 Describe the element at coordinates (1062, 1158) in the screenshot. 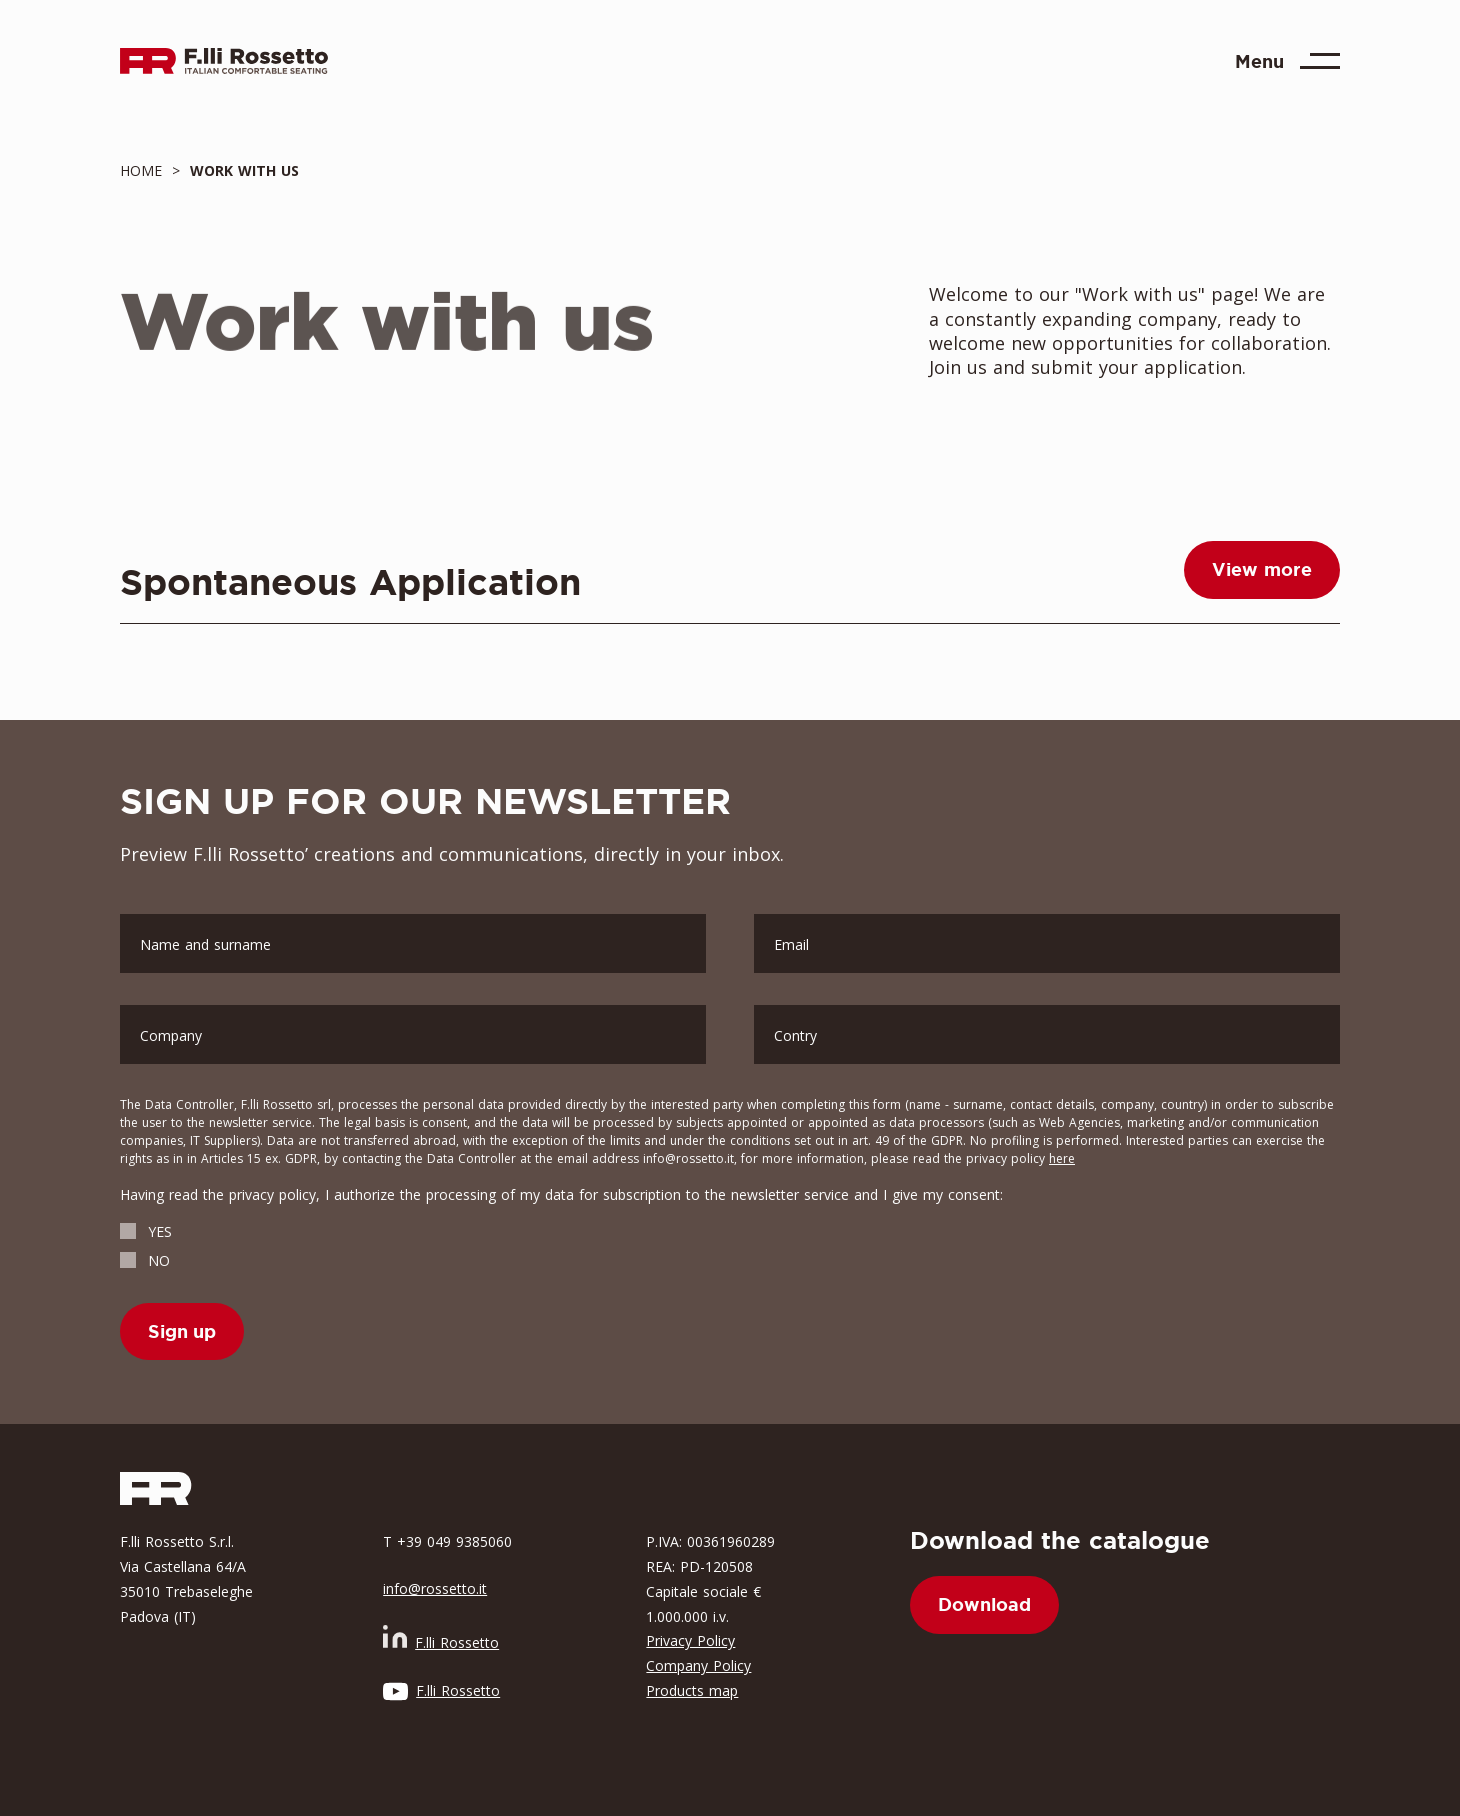

I see `here` at that location.